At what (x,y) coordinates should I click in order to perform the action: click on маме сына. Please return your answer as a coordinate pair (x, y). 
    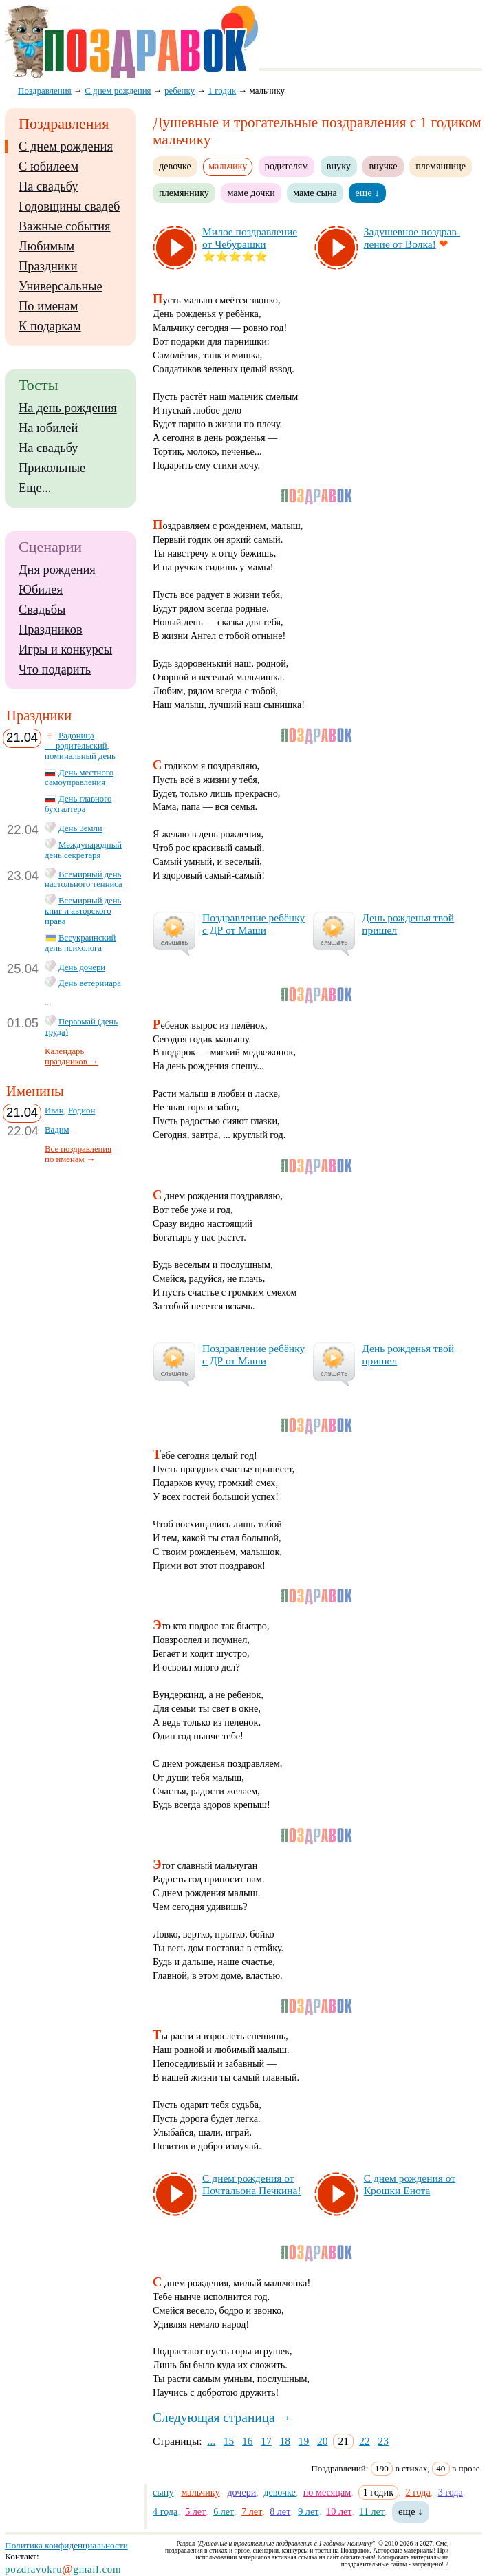
    Looking at the image, I should click on (315, 192).